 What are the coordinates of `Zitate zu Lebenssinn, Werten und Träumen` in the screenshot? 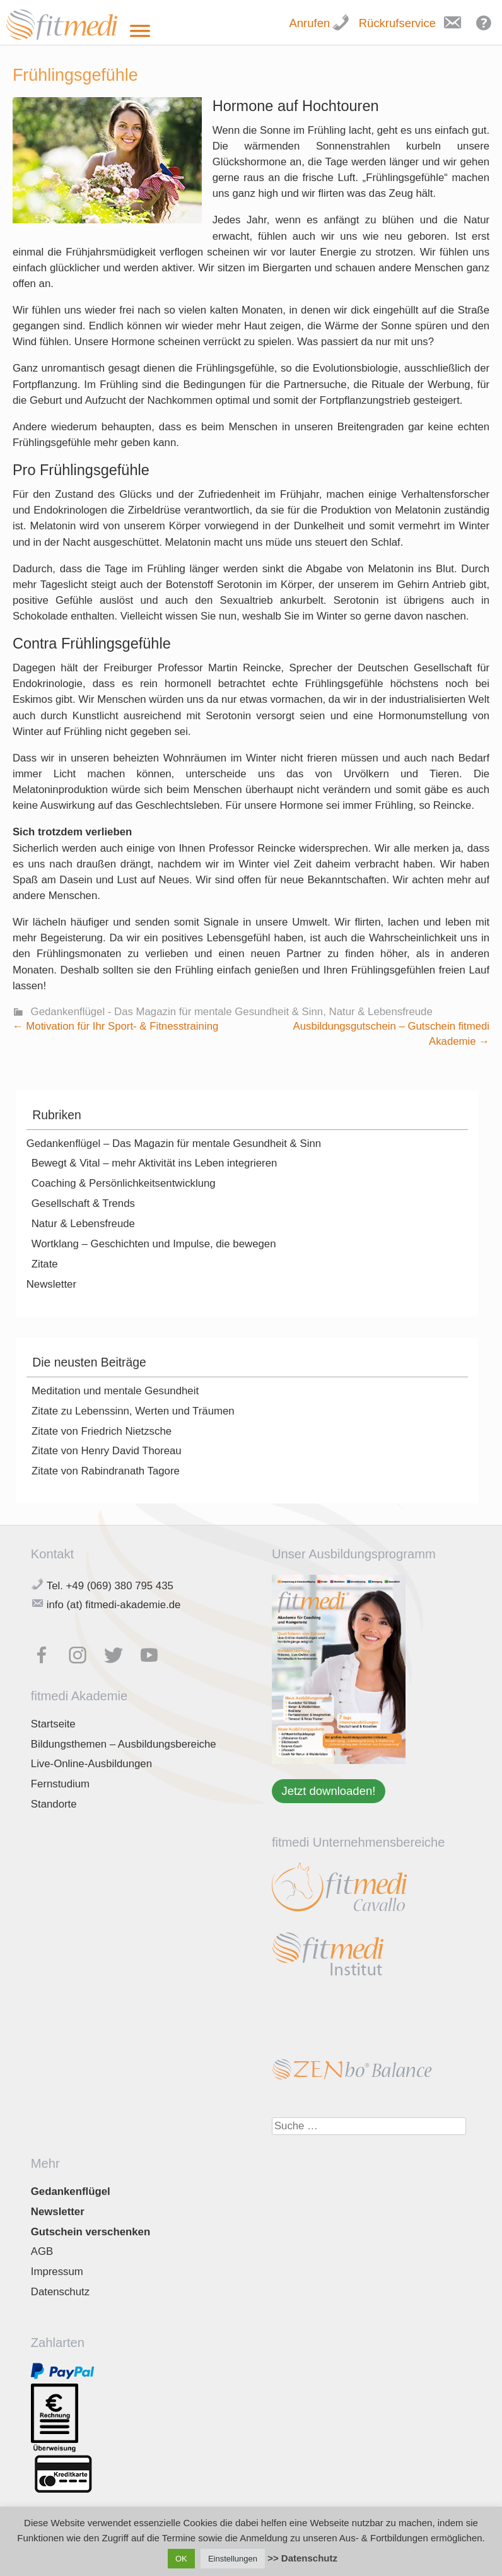 It's located at (133, 1411).